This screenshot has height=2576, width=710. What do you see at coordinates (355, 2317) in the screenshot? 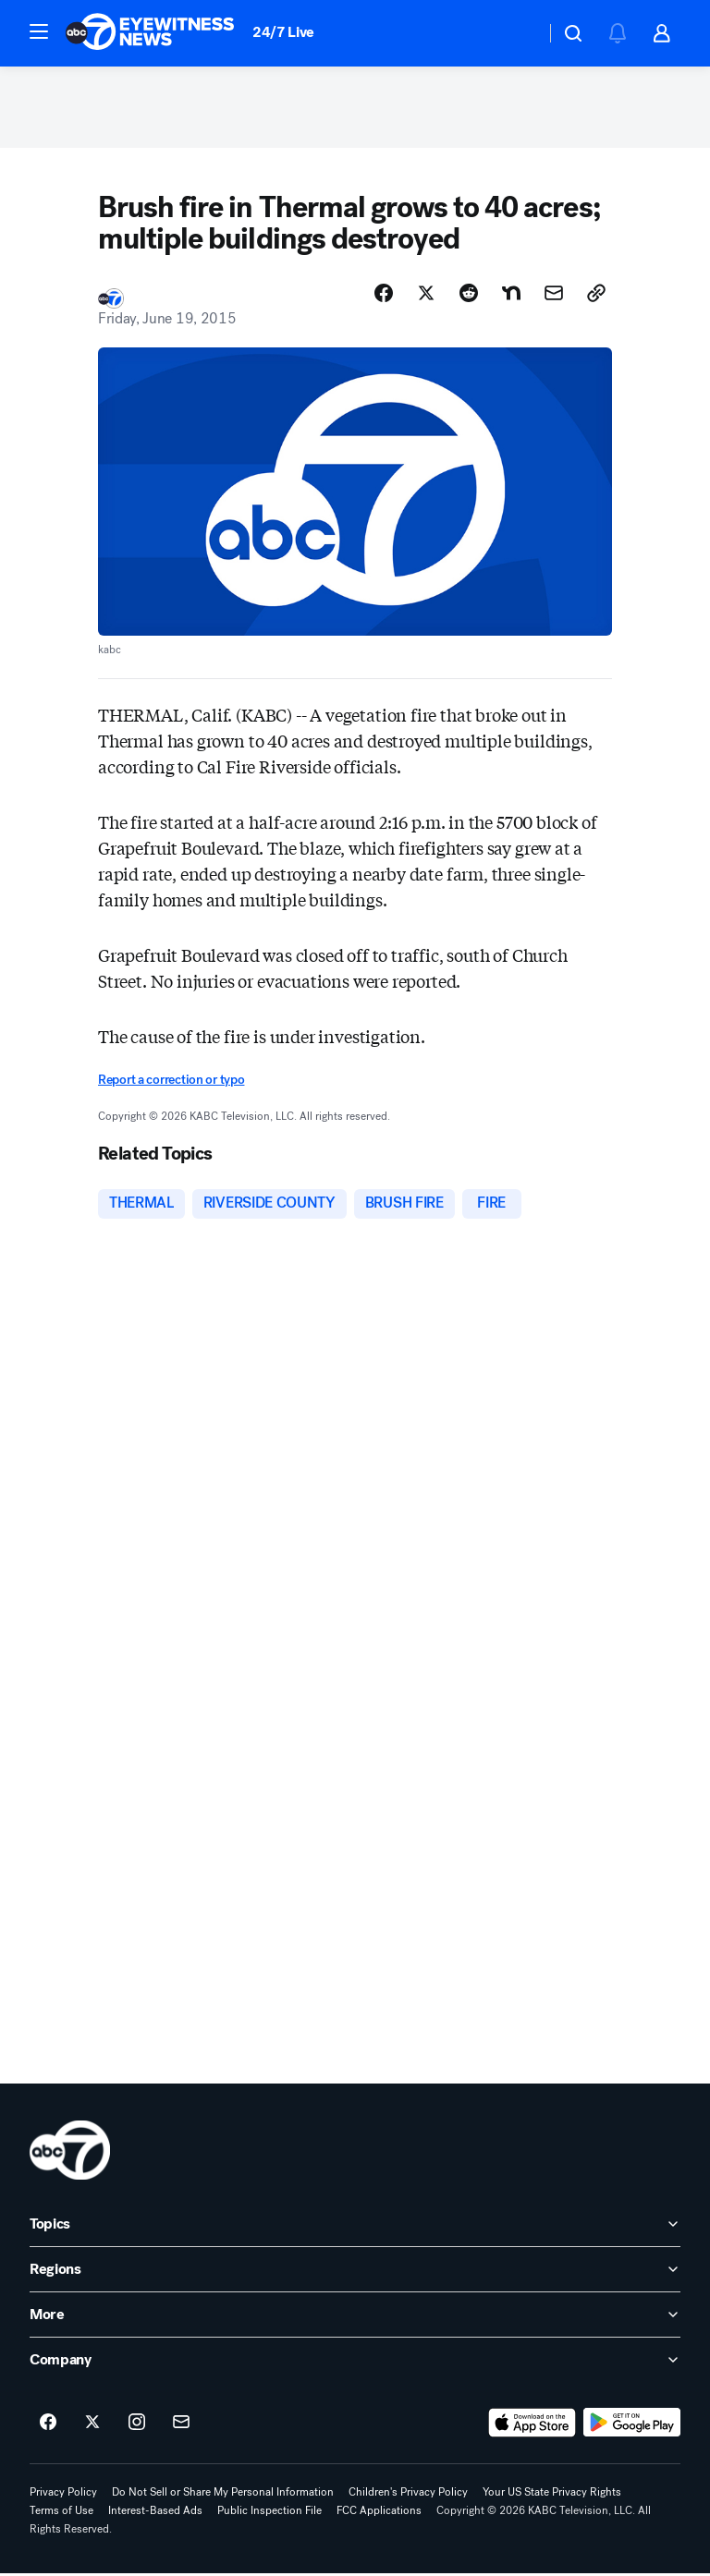
I see `[open More accordion]` at bounding box center [355, 2317].